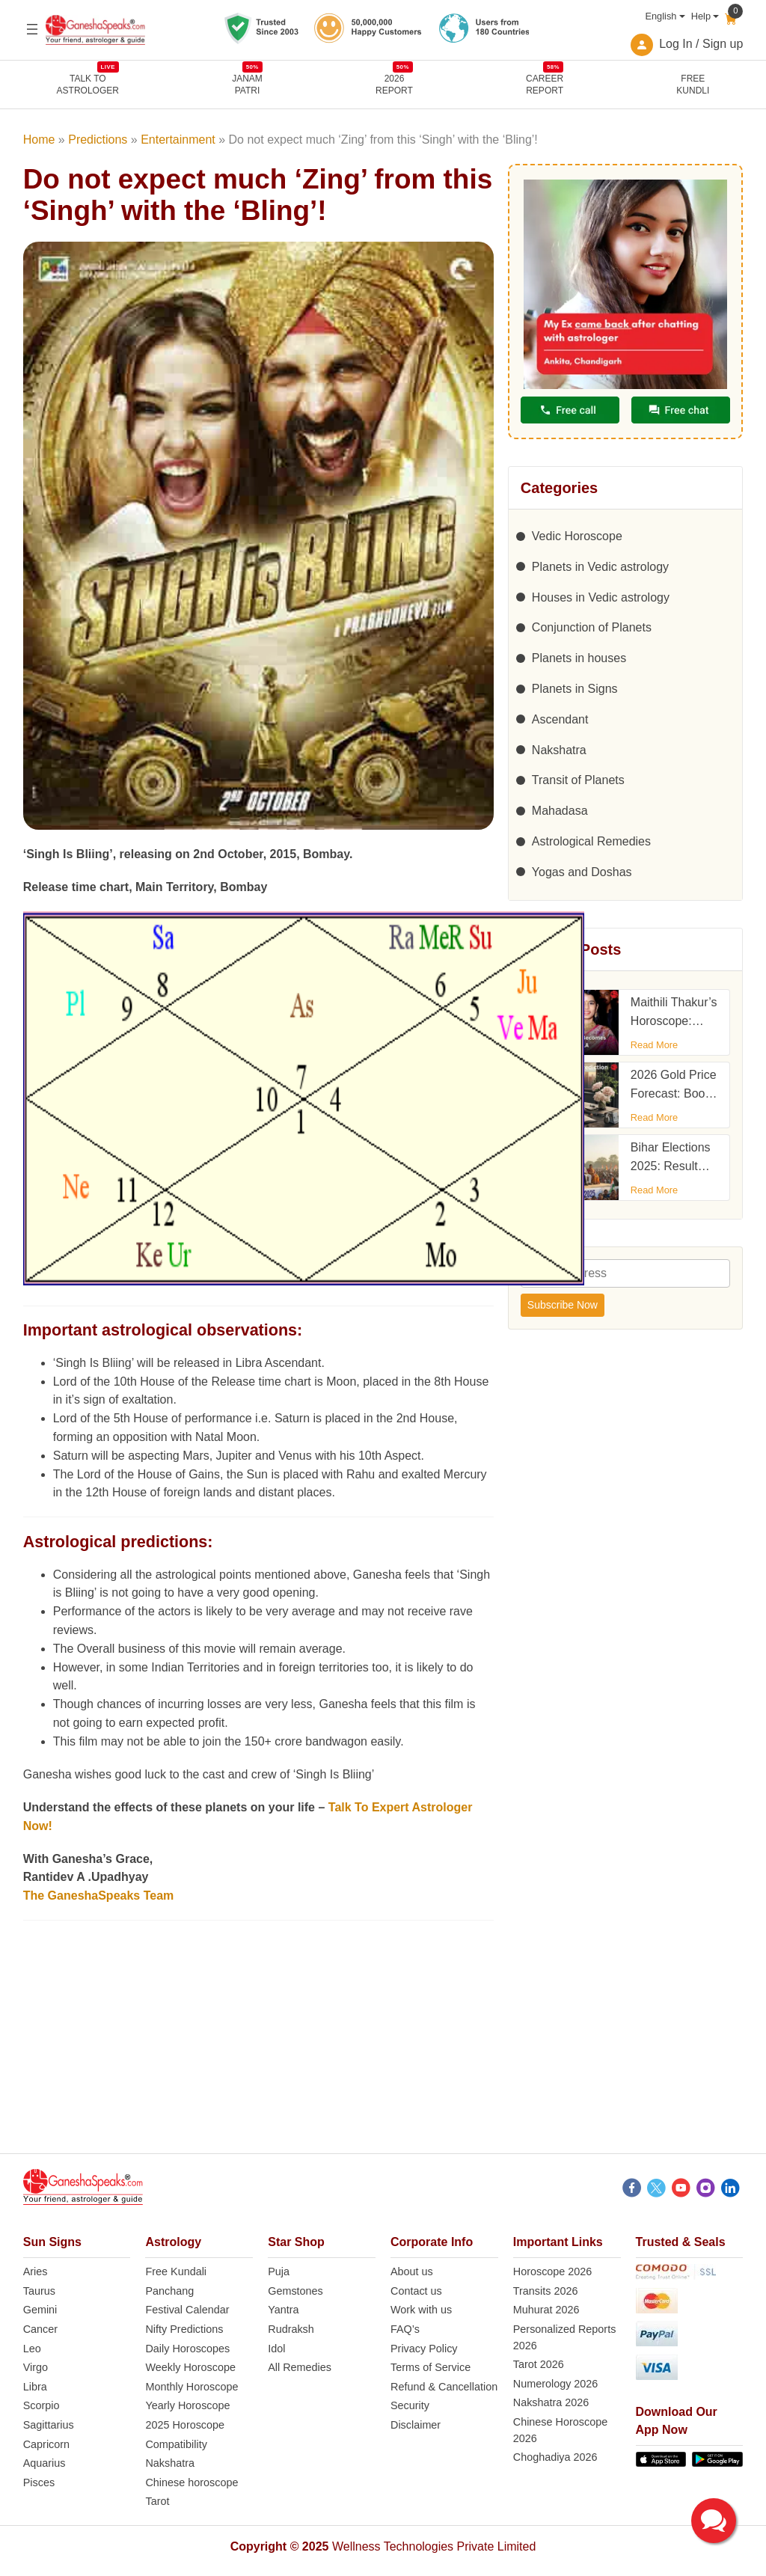 The height and width of the screenshot is (2576, 766). I want to click on Sun Signs, so click(52, 2242).